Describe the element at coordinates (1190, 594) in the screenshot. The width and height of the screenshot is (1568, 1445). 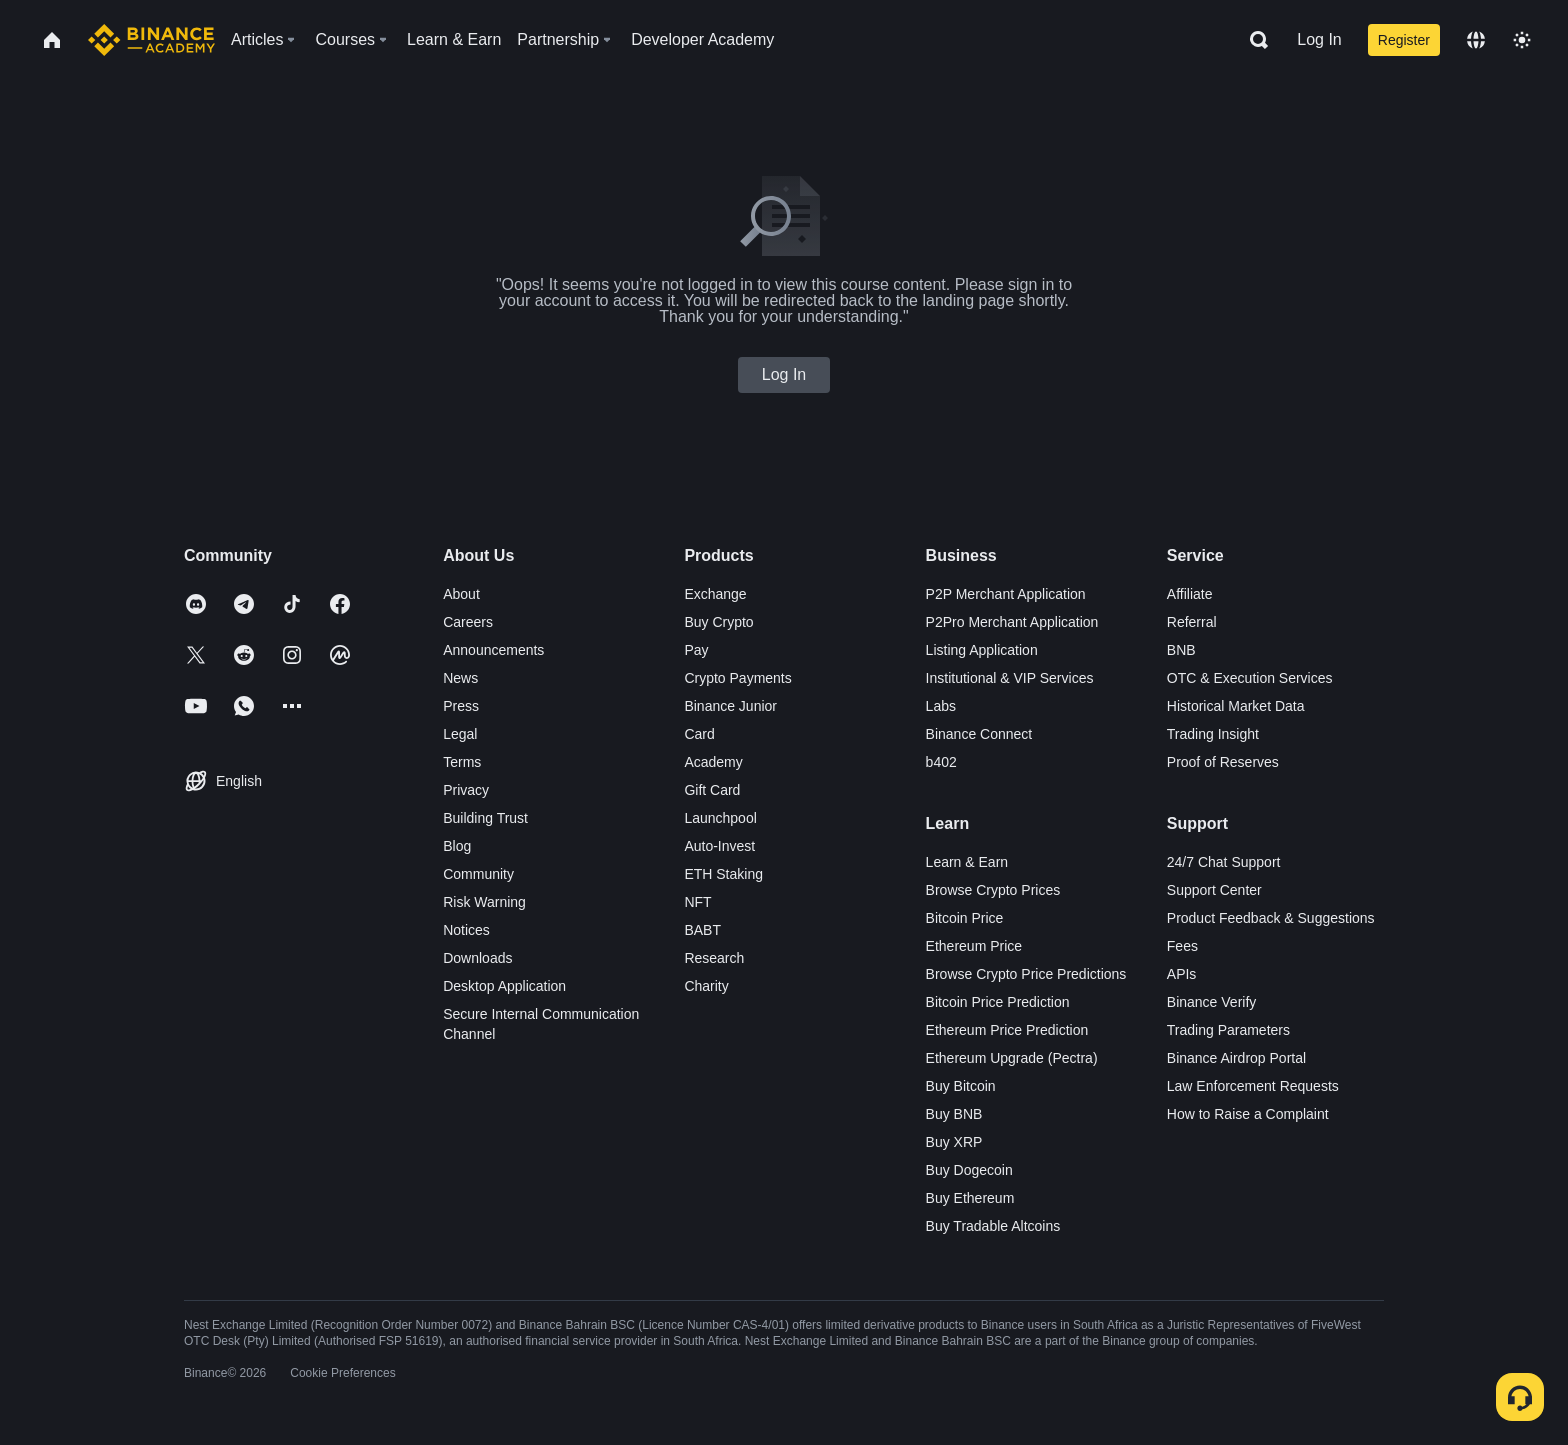
I see `Affiliate` at that location.